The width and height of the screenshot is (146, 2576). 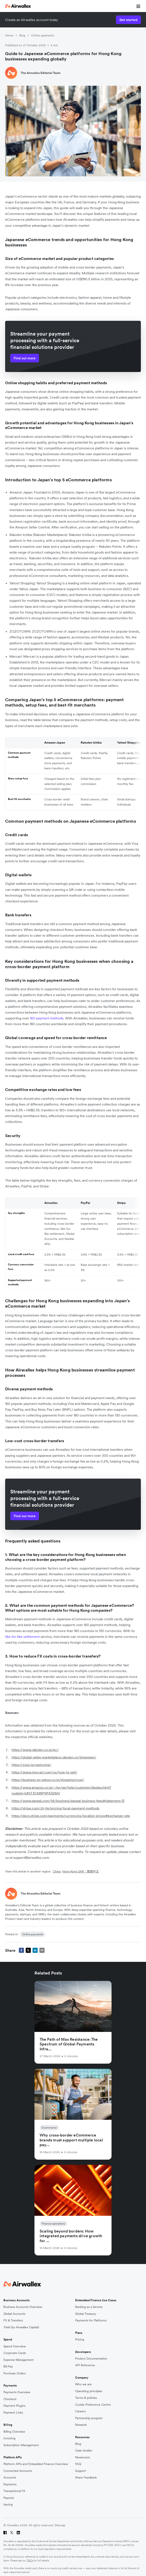 What do you see at coordinates (9, 2484) in the screenshot?
I see `Payments` at bounding box center [9, 2484].